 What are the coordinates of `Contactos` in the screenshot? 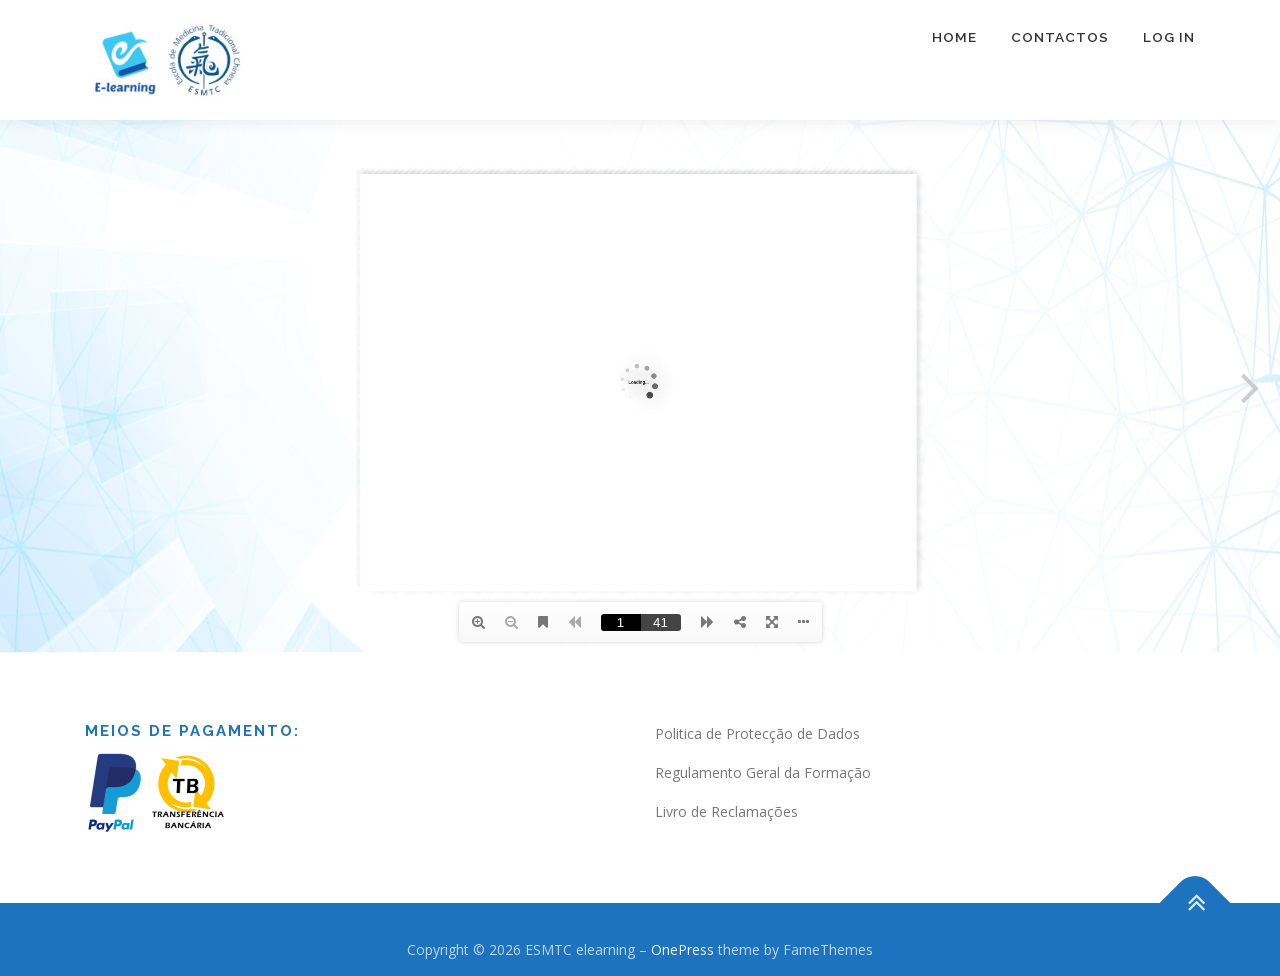 It's located at (1060, 37).